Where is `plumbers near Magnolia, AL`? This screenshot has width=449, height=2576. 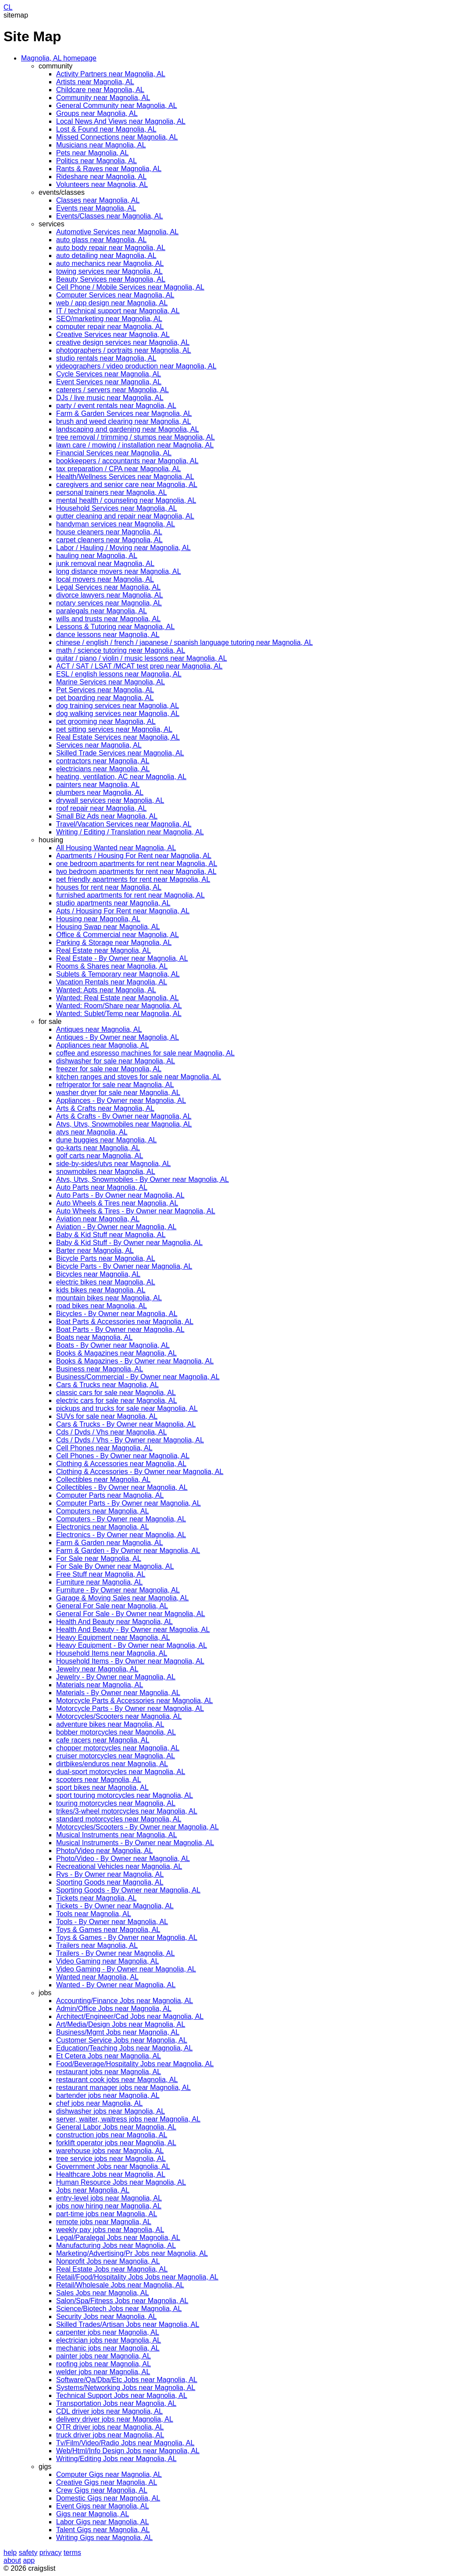
plumbers near Magnolia, AL is located at coordinates (99, 792).